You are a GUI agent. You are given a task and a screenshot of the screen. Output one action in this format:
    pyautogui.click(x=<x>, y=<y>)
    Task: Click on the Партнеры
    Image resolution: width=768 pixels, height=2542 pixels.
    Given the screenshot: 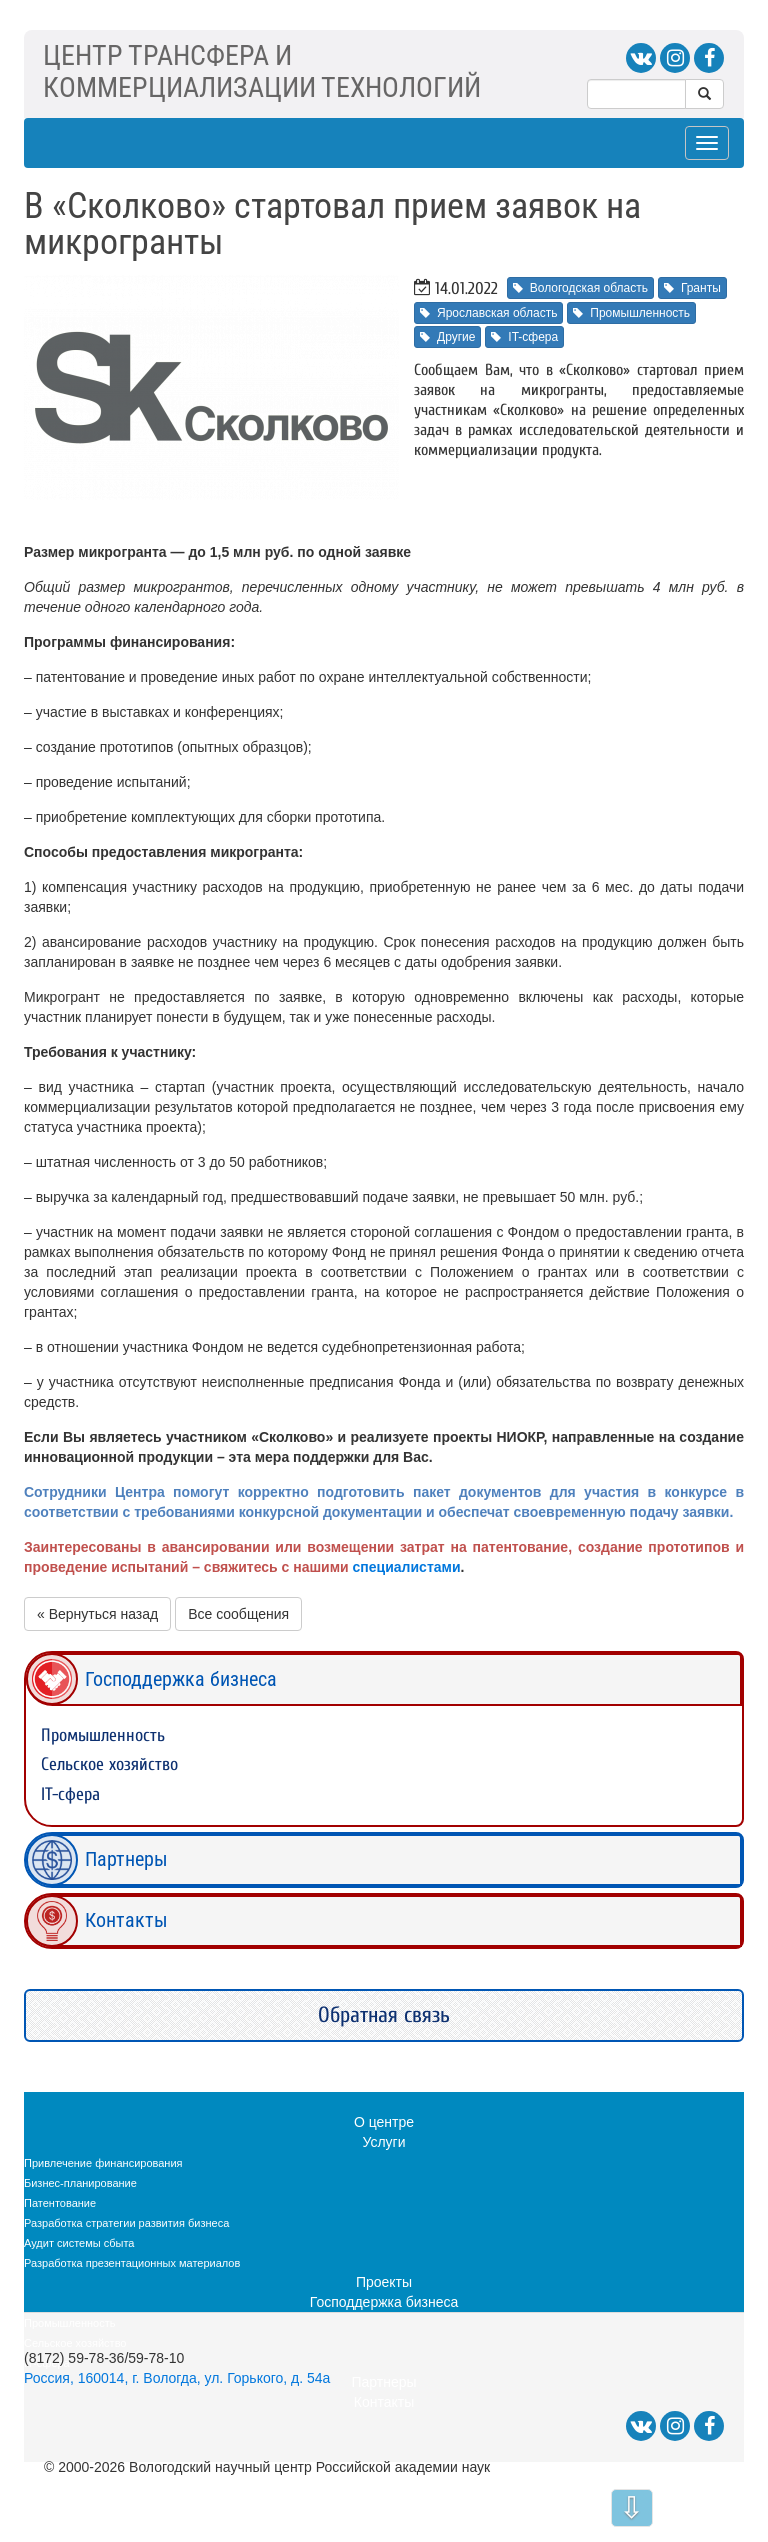 What is the action you would take?
    pyautogui.click(x=126, y=1859)
    